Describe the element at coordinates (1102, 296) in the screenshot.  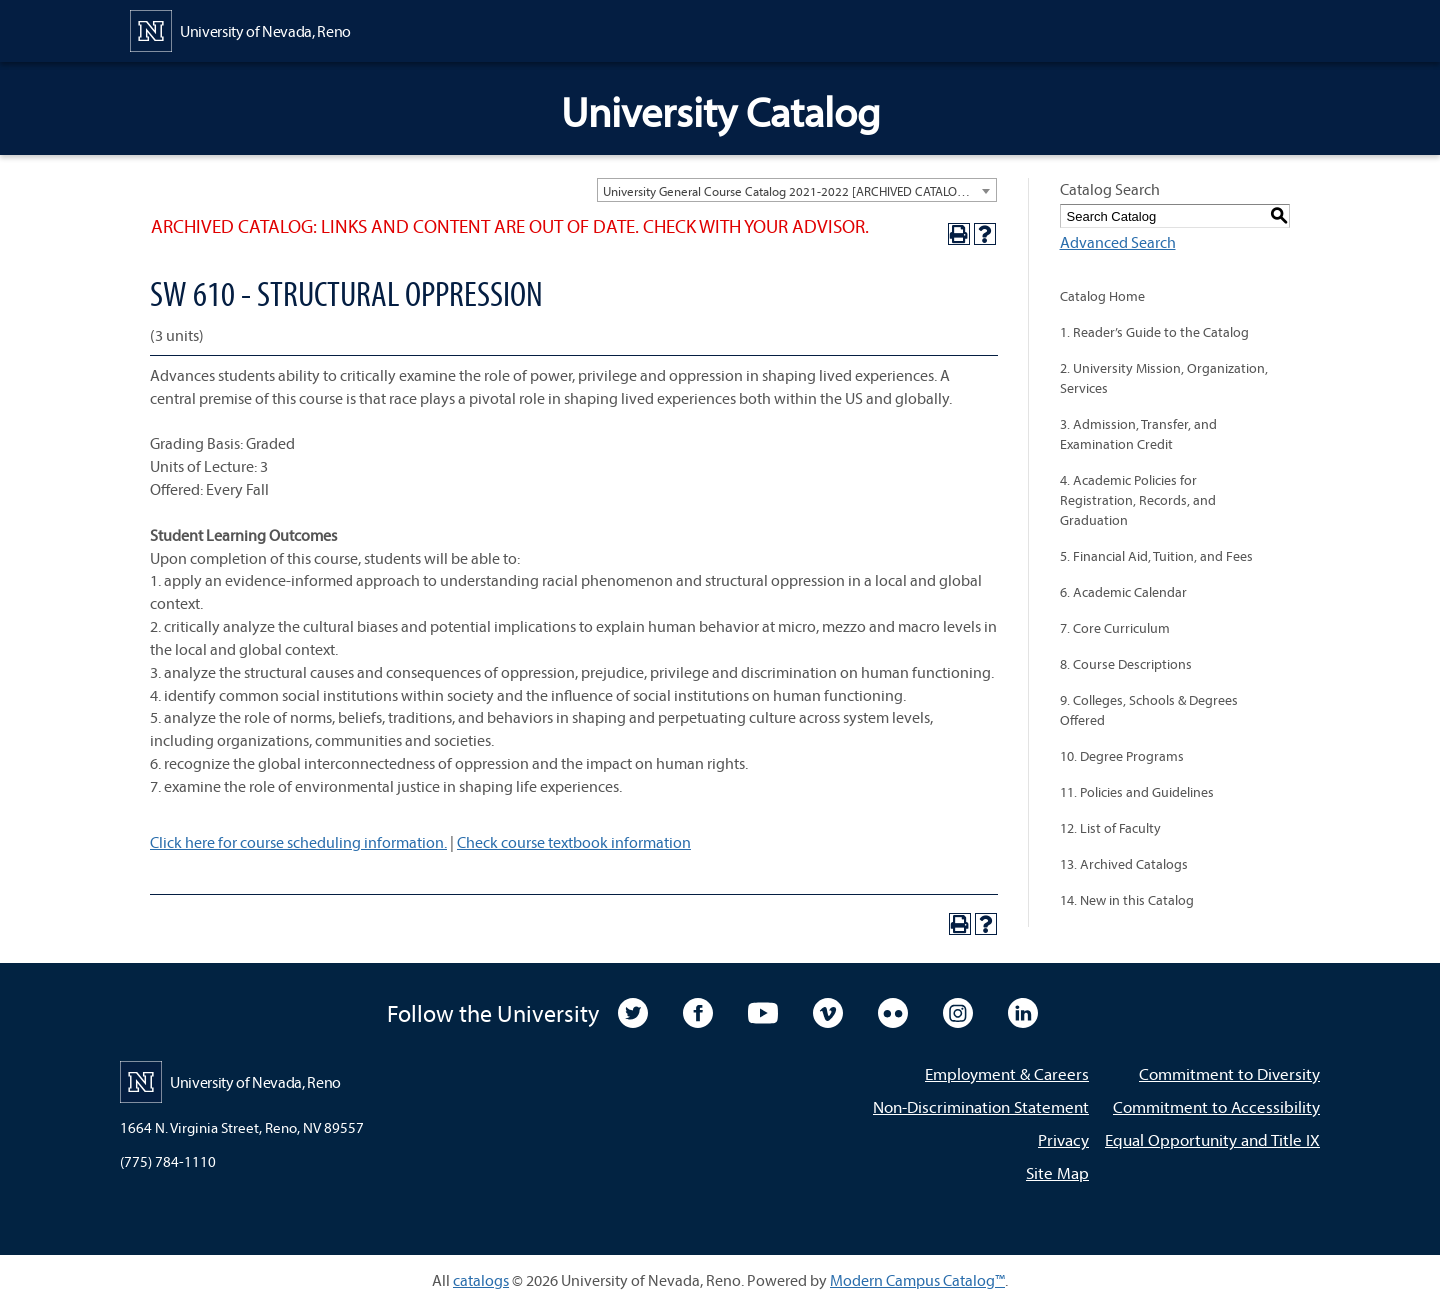
I see `Catalog Home` at that location.